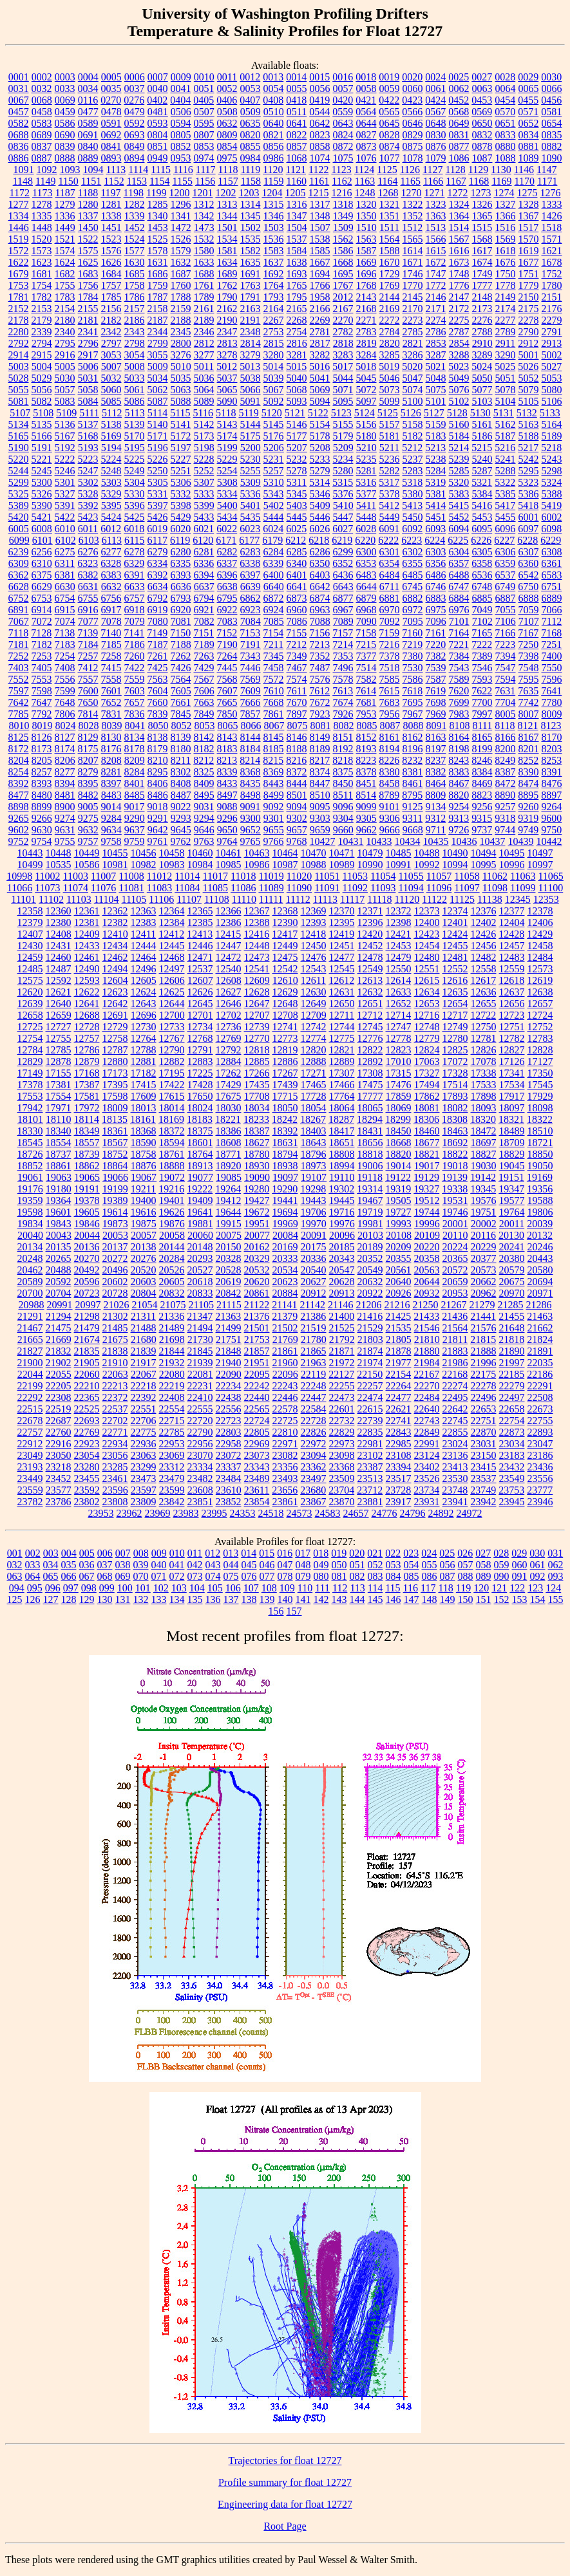 This screenshot has height=2576, width=570. Describe the element at coordinates (285, 1165) in the screenshot. I see `18938` at that location.